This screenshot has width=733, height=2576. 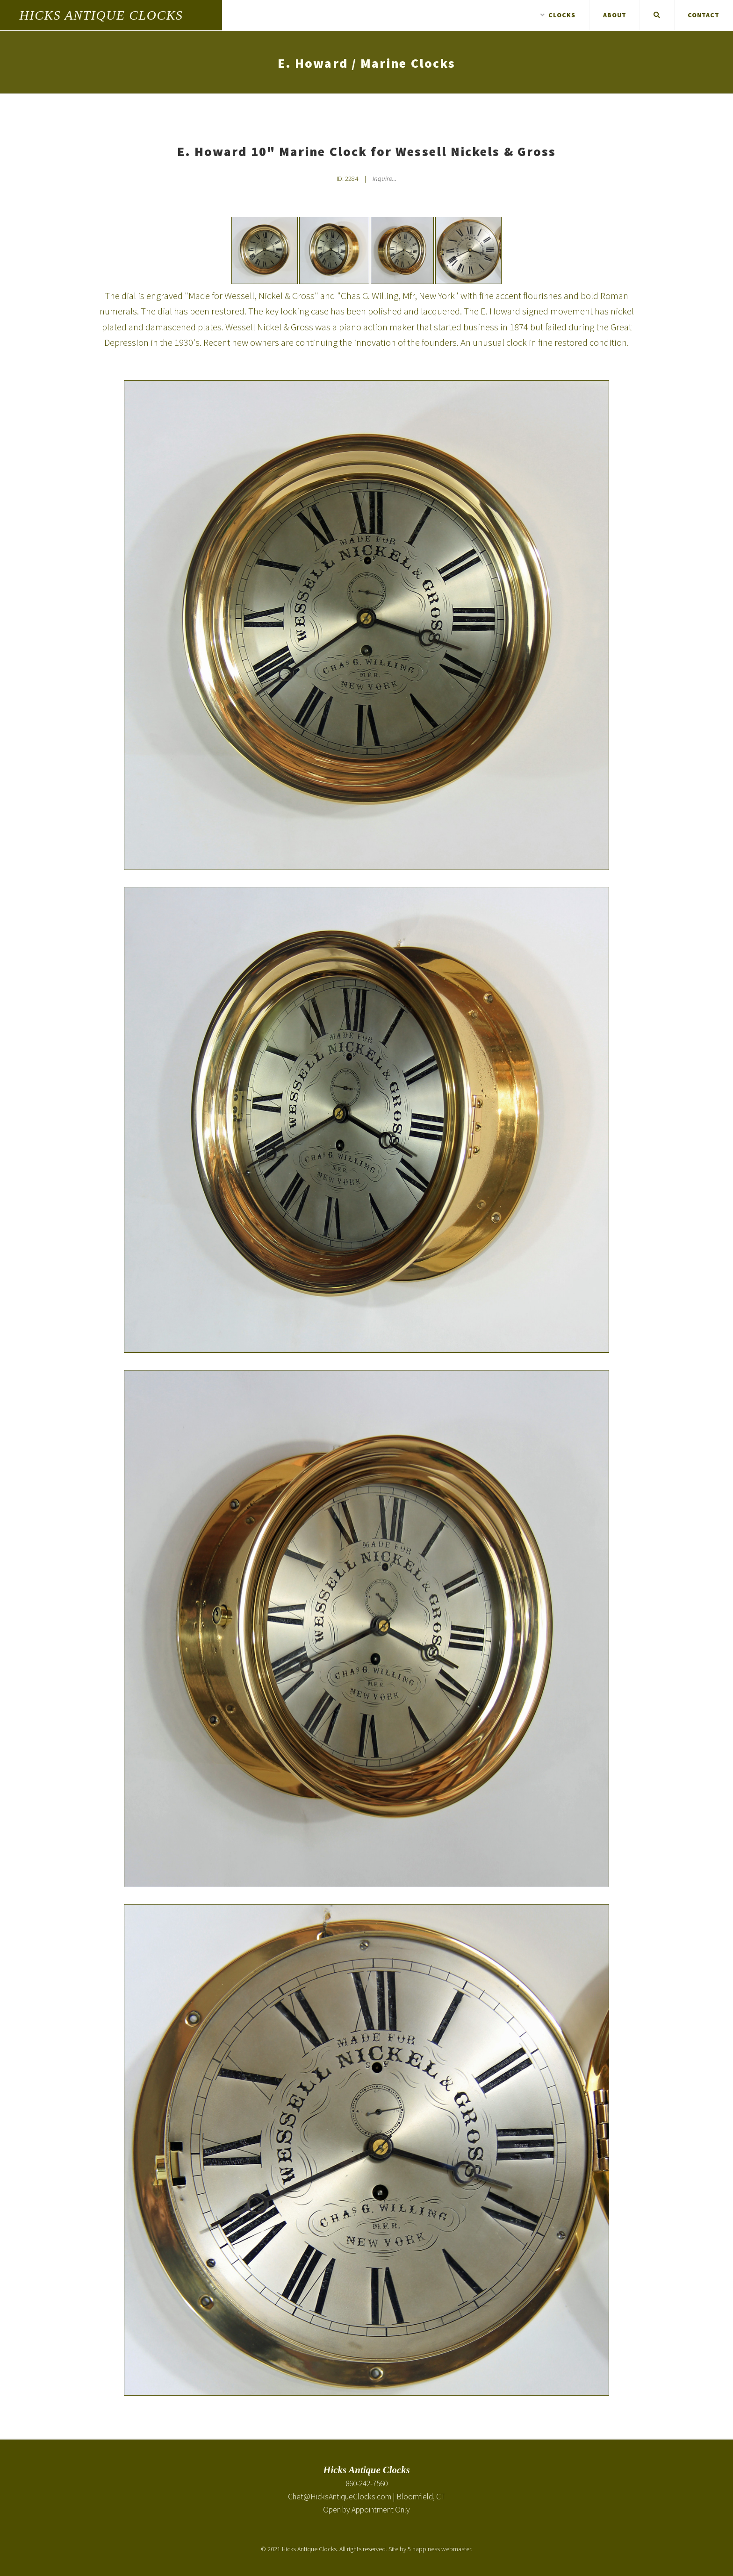 What do you see at coordinates (614, 15) in the screenshot?
I see `About` at bounding box center [614, 15].